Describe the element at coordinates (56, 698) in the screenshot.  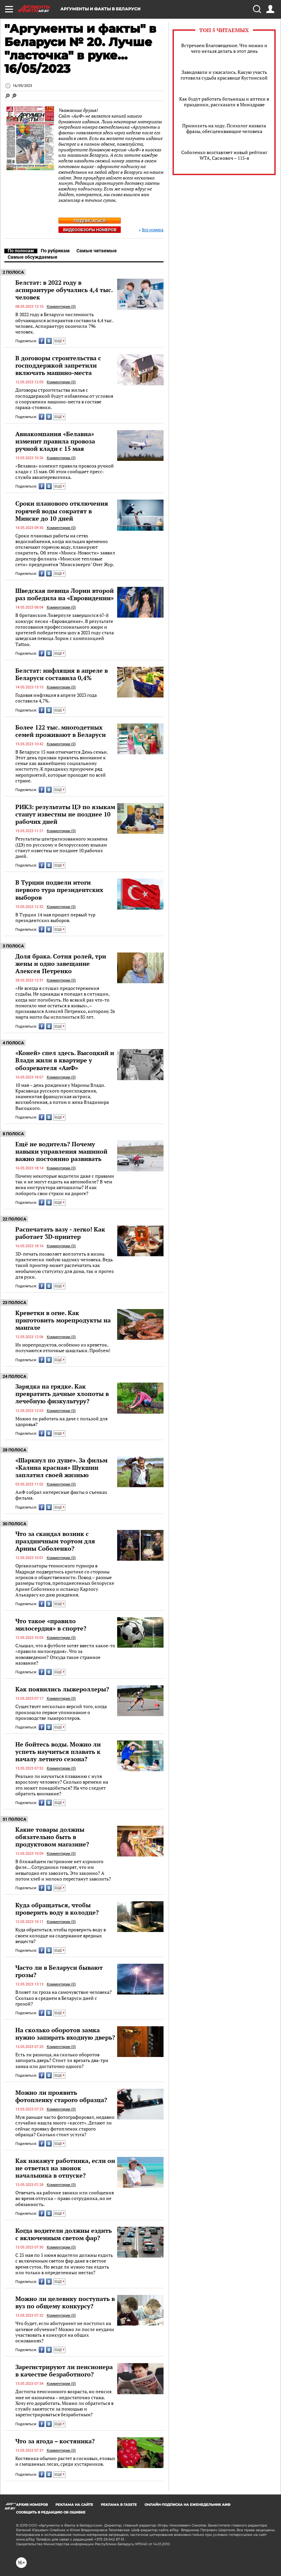
I see `Годовая инфляция в апреле 2023 года составила 4,7%.` at that location.